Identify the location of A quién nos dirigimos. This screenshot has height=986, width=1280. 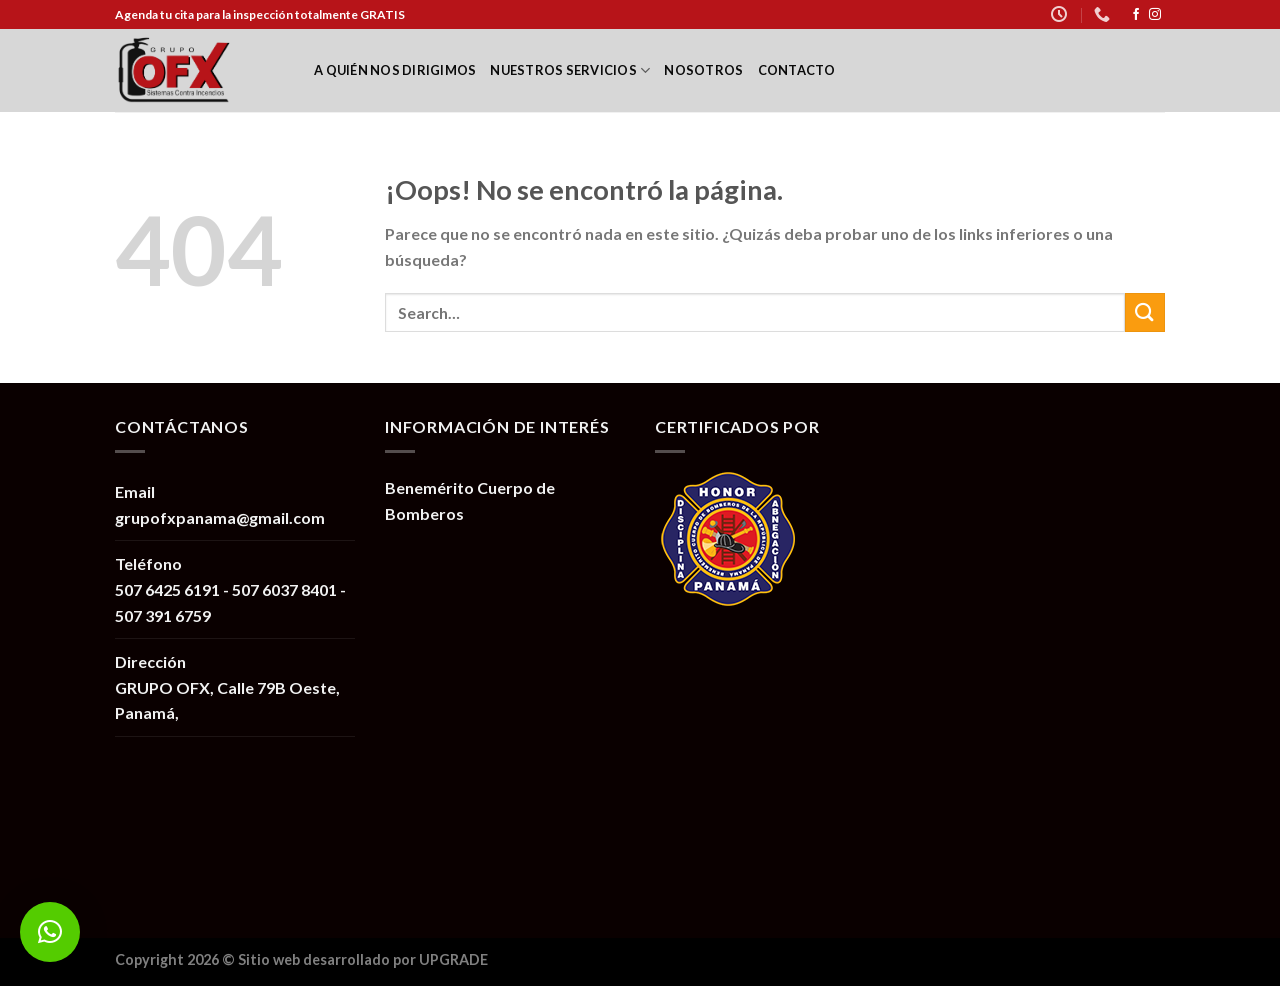
(395, 70).